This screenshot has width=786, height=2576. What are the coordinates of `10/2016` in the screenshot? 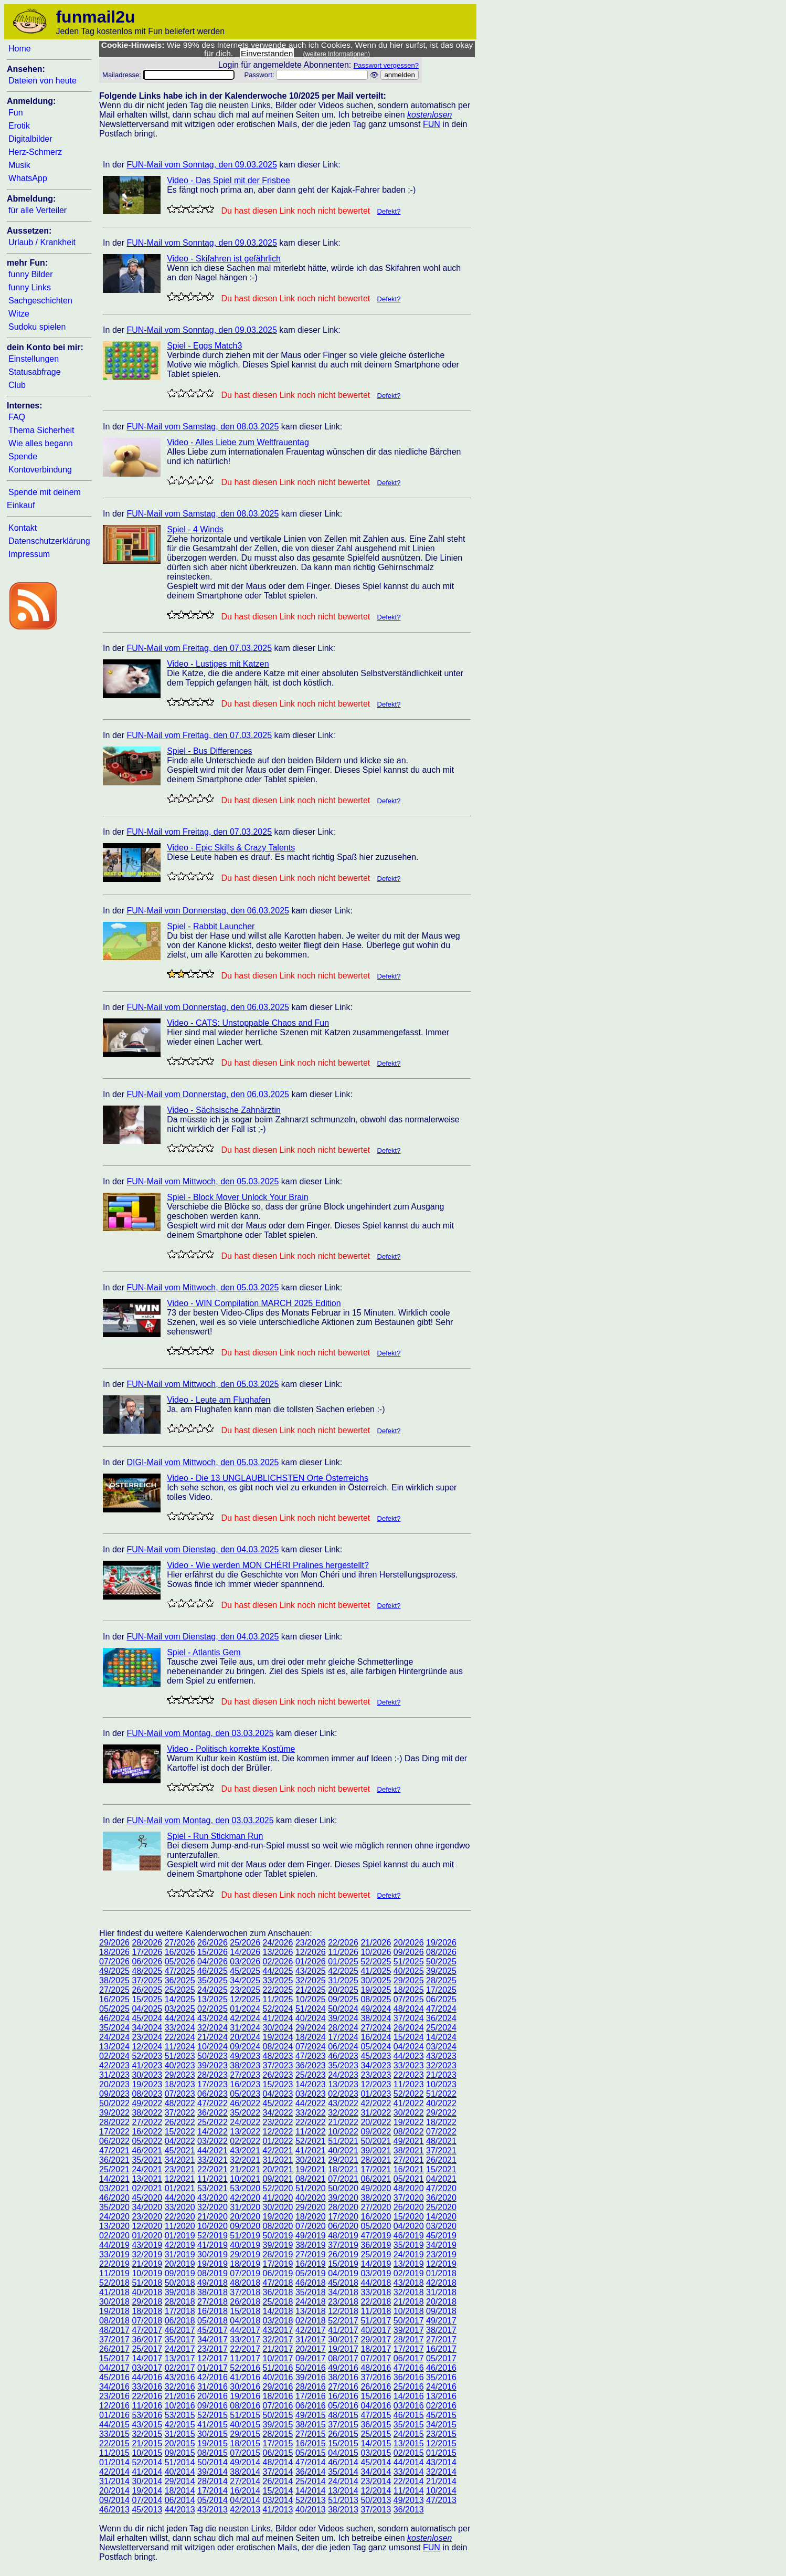 It's located at (180, 2405).